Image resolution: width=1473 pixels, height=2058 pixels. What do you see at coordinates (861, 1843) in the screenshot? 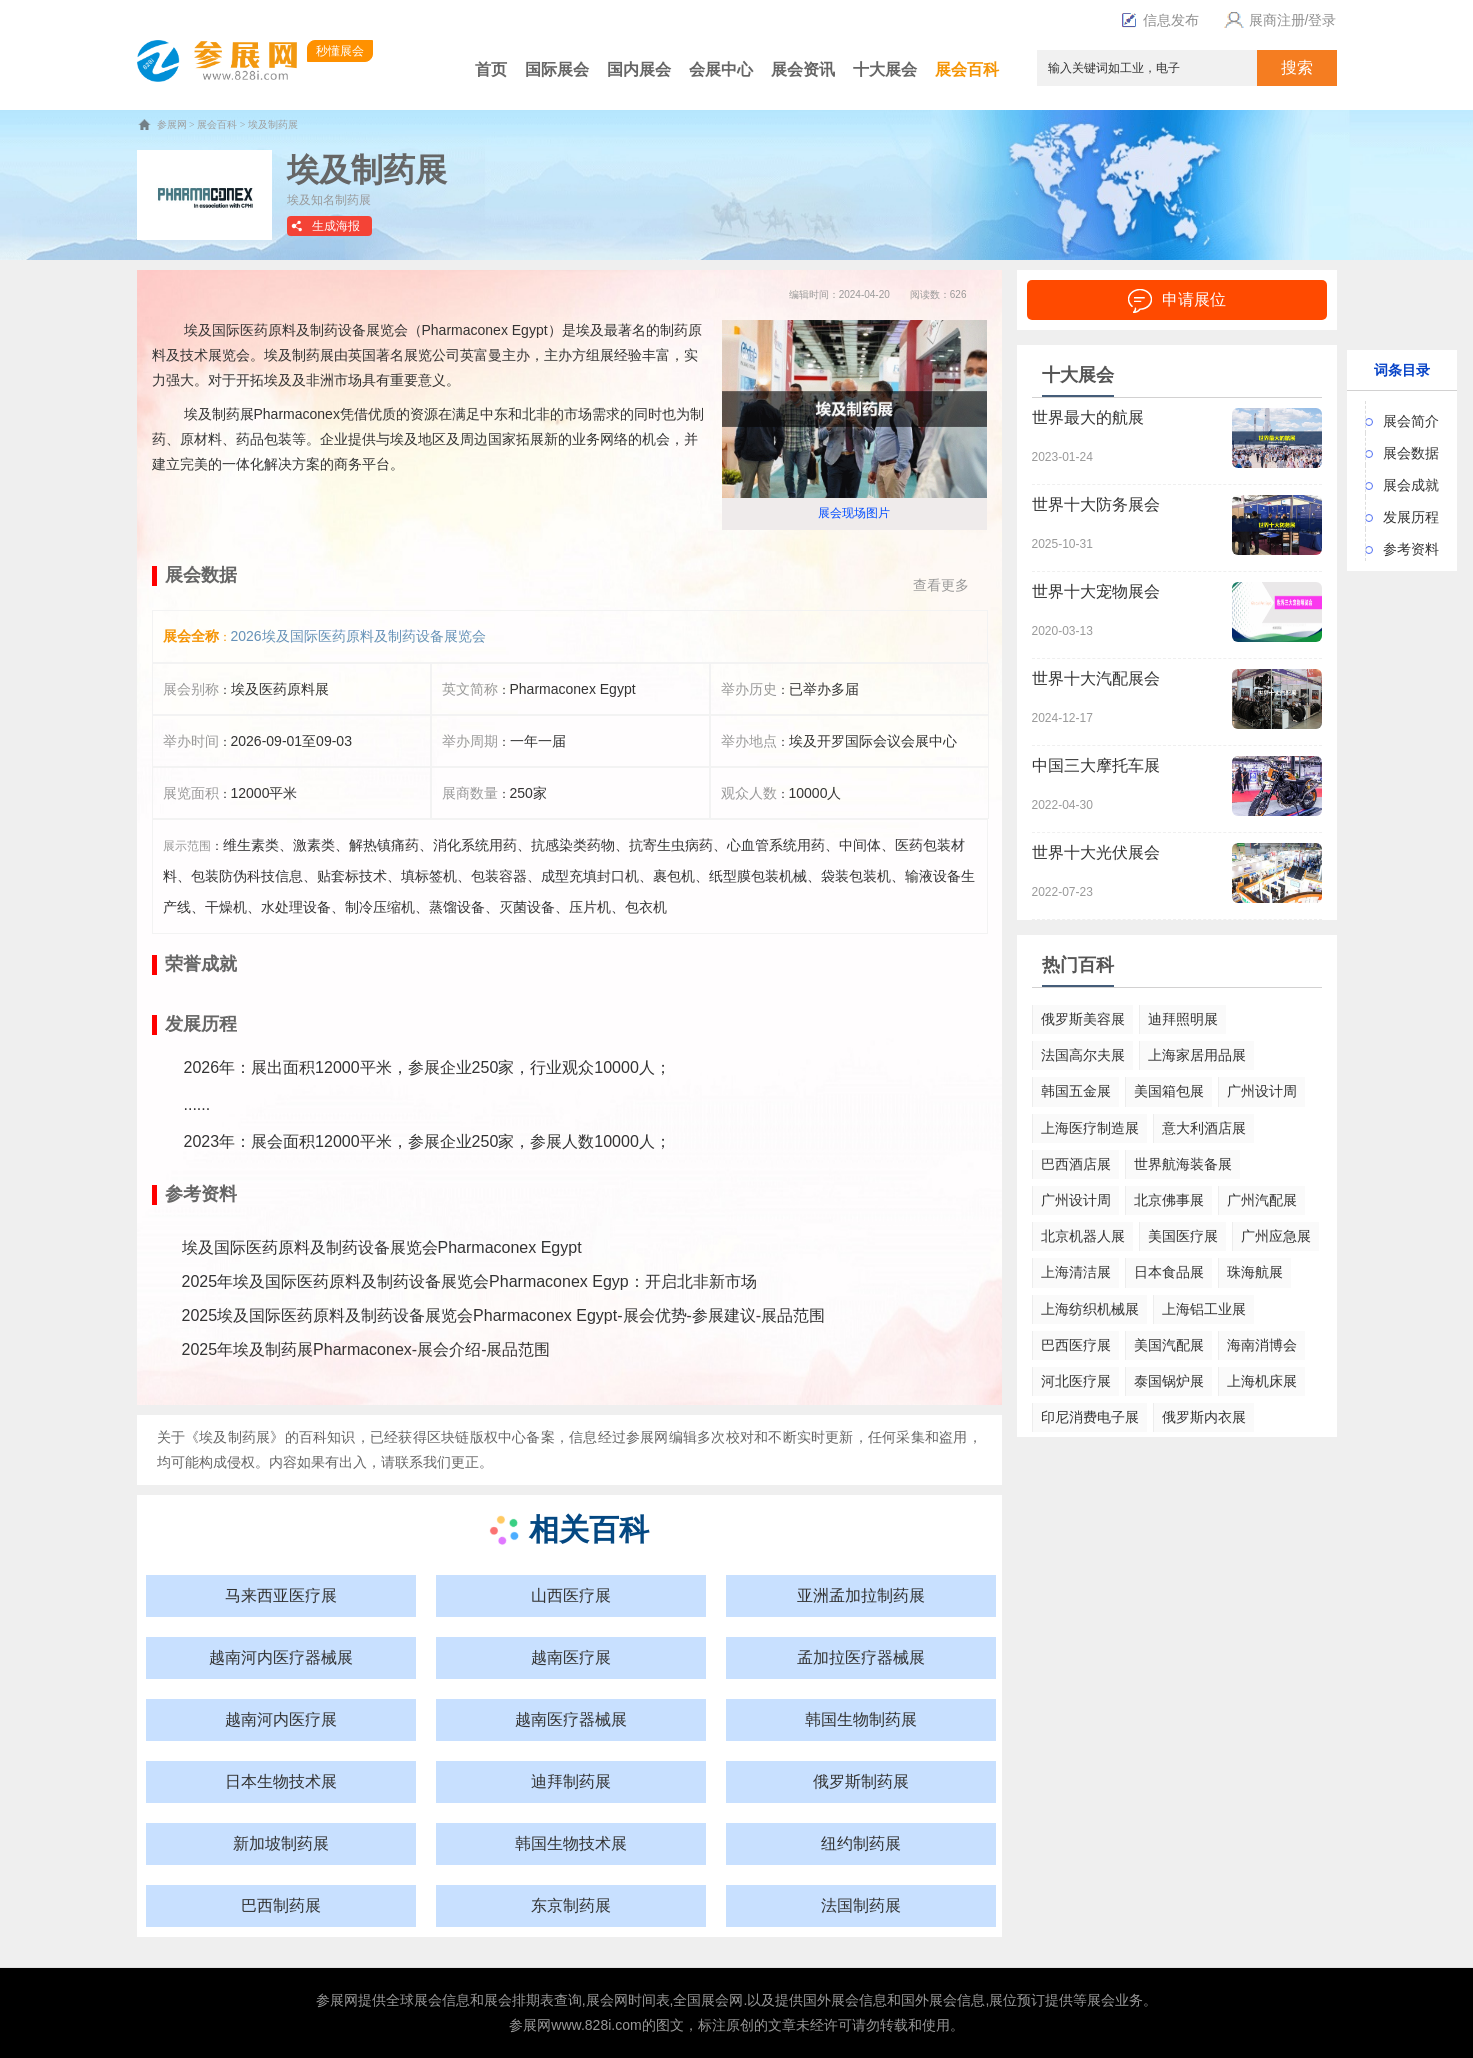
I see `纽约制药展` at bounding box center [861, 1843].